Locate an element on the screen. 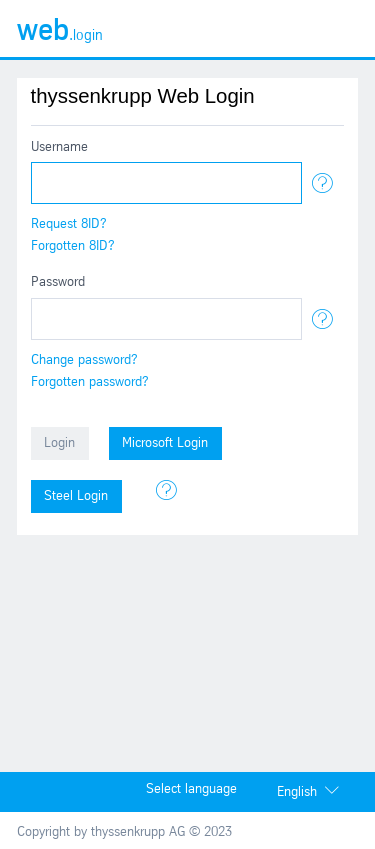 The width and height of the screenshot is (375, 849). English is located at coordinates (297, 792).